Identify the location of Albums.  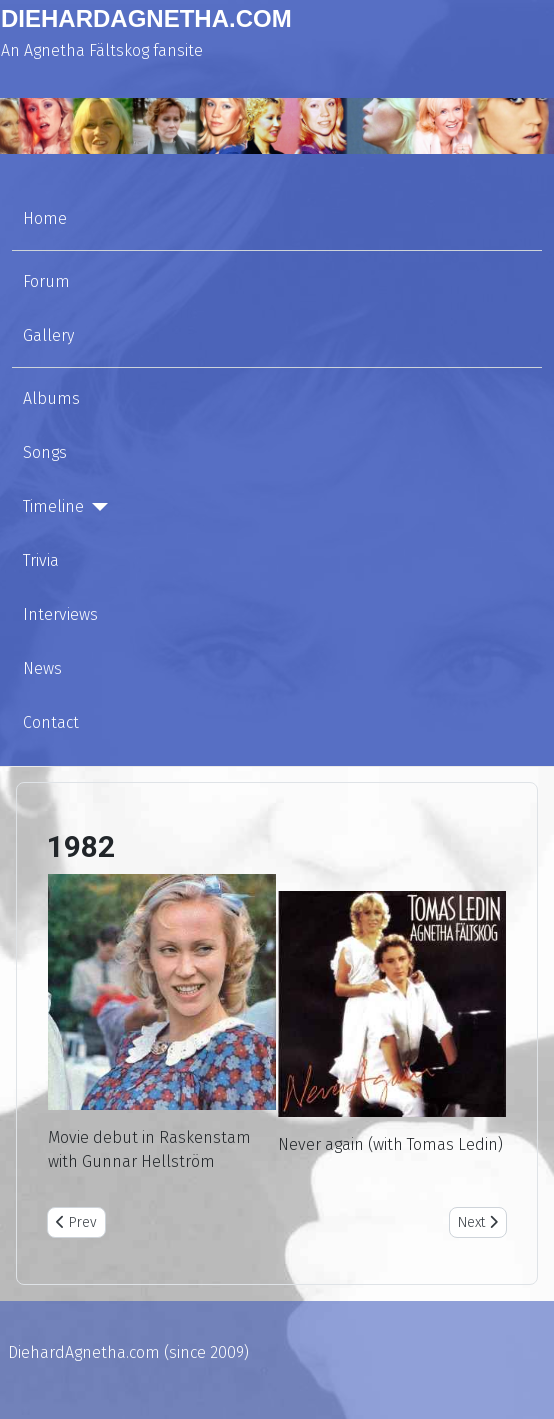
(51, 398).